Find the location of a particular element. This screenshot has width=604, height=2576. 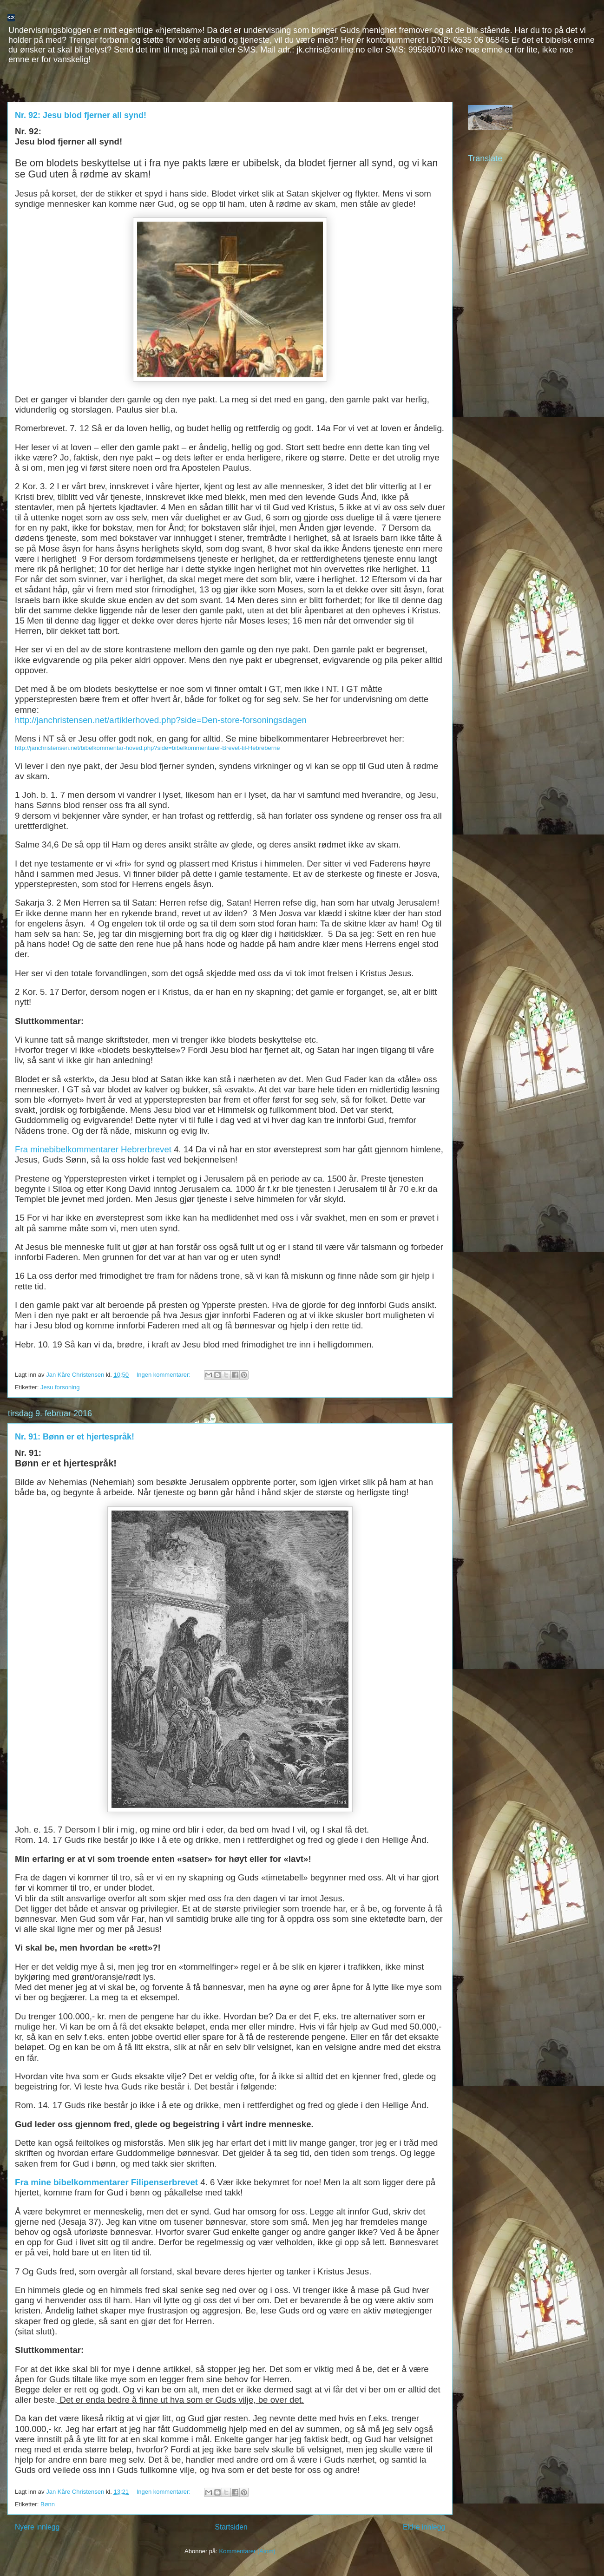

Bønn is located at coordinates (47, 2504).